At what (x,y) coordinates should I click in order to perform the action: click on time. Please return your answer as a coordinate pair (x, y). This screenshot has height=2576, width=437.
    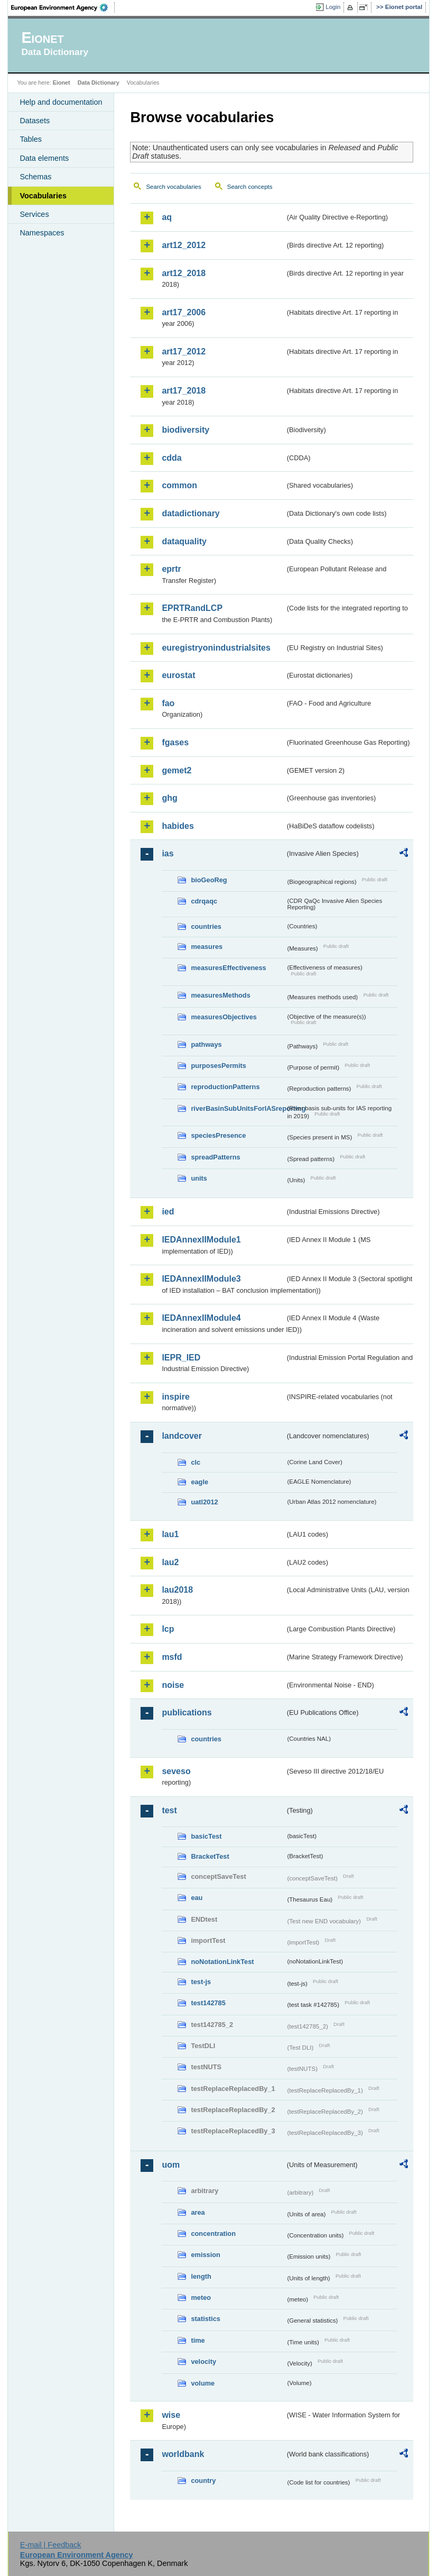
    Looking at the image, I should click on (197, 2340).